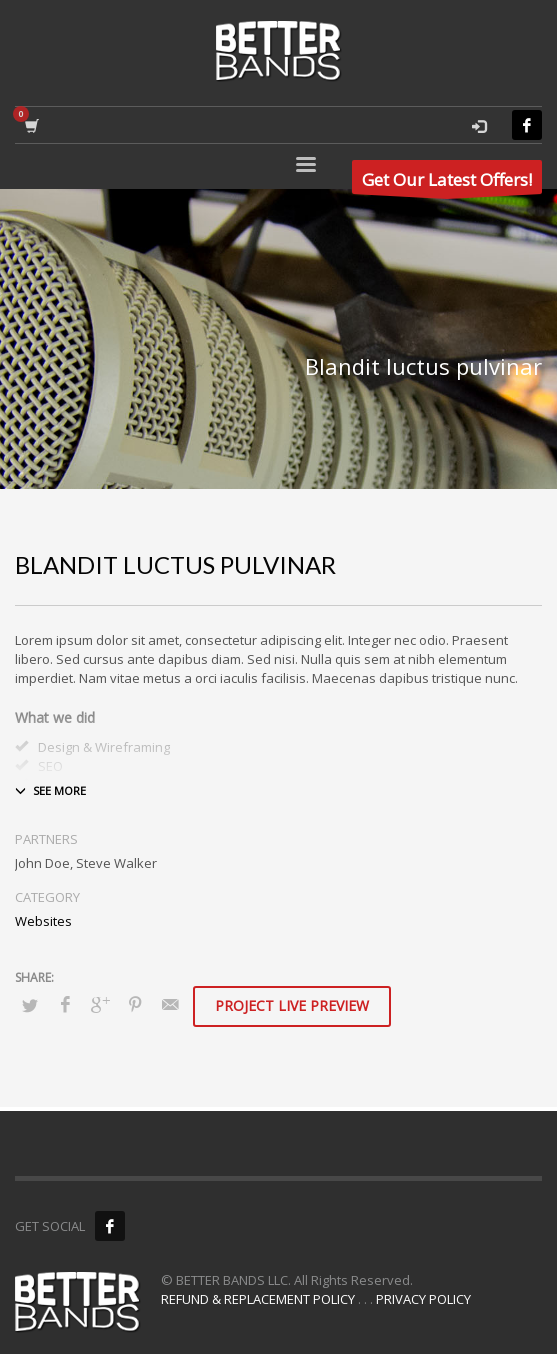  Describe the element at coordinates (43, 921) in the screenshot. I see `Websites` at that location.